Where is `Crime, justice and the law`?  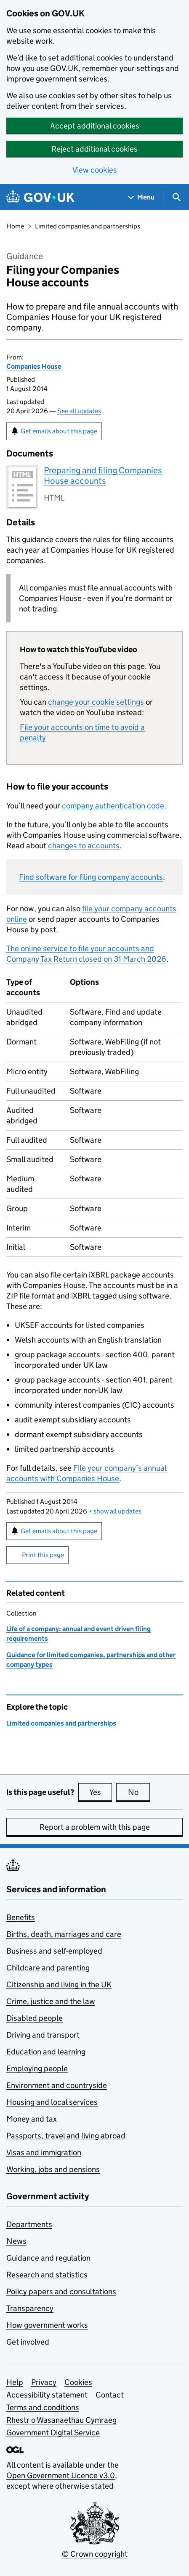
Crime, justice and the law is located at coordinates (50, 2001).